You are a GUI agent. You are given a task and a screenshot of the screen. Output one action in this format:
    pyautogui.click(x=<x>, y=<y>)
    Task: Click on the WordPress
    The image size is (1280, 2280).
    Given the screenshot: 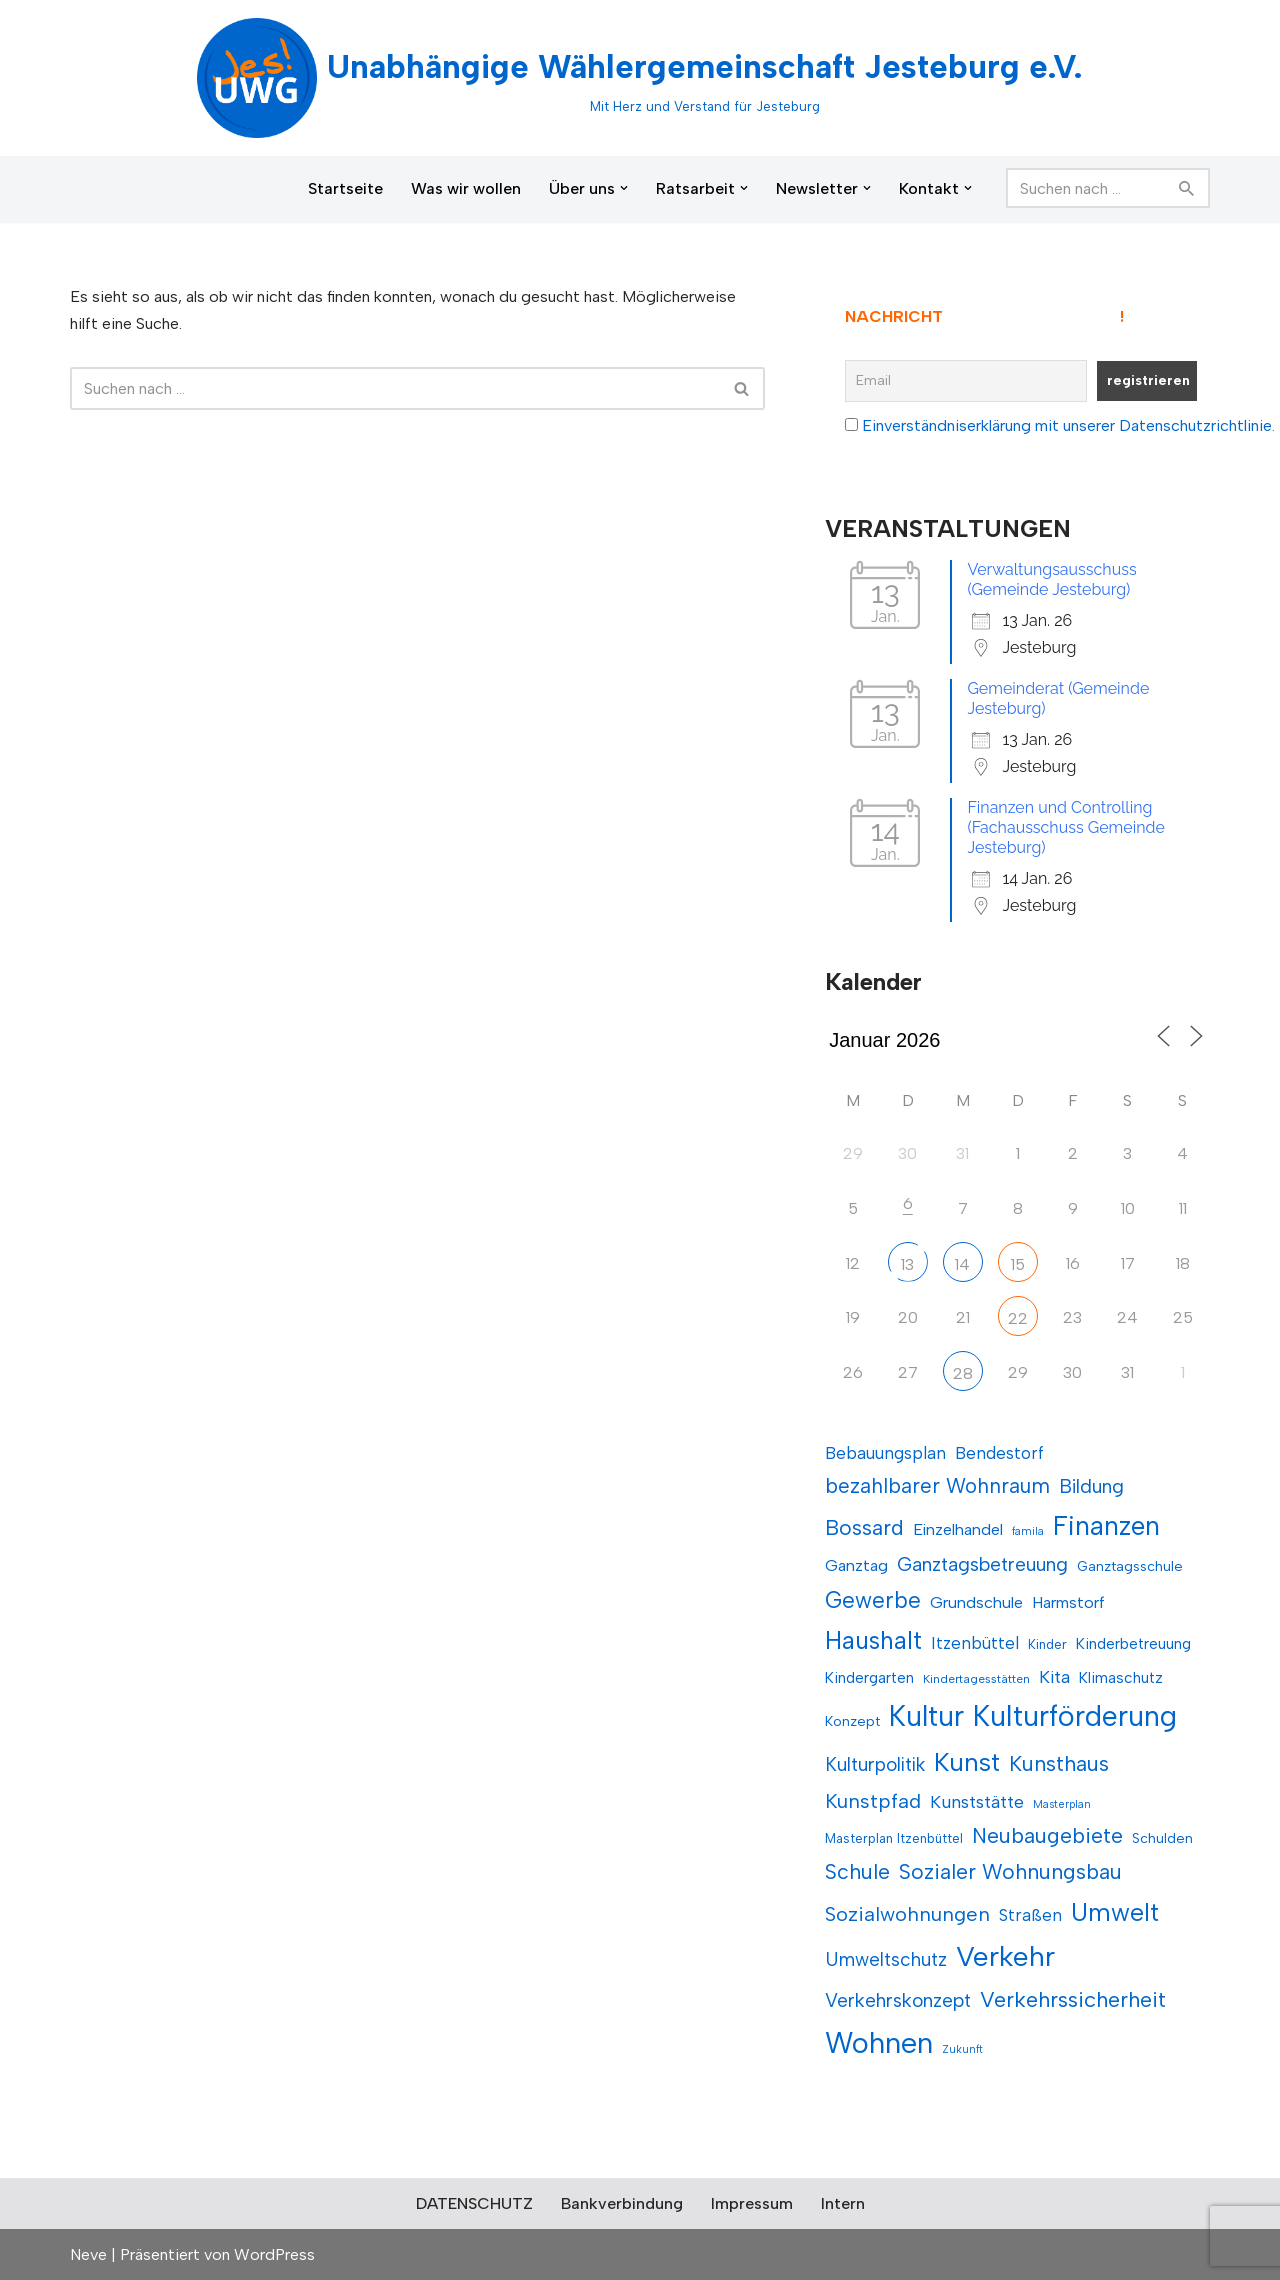 What is the action you would take?
    pyautogui.click(x=274, y=2254)
    